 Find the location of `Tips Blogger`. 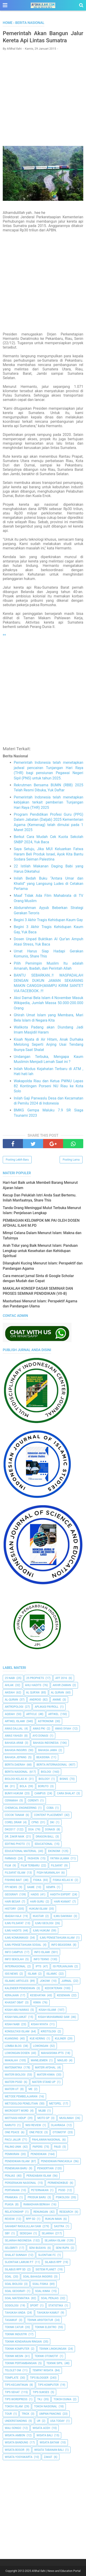

Tips Blogger is located at coordinates (39, 2377).